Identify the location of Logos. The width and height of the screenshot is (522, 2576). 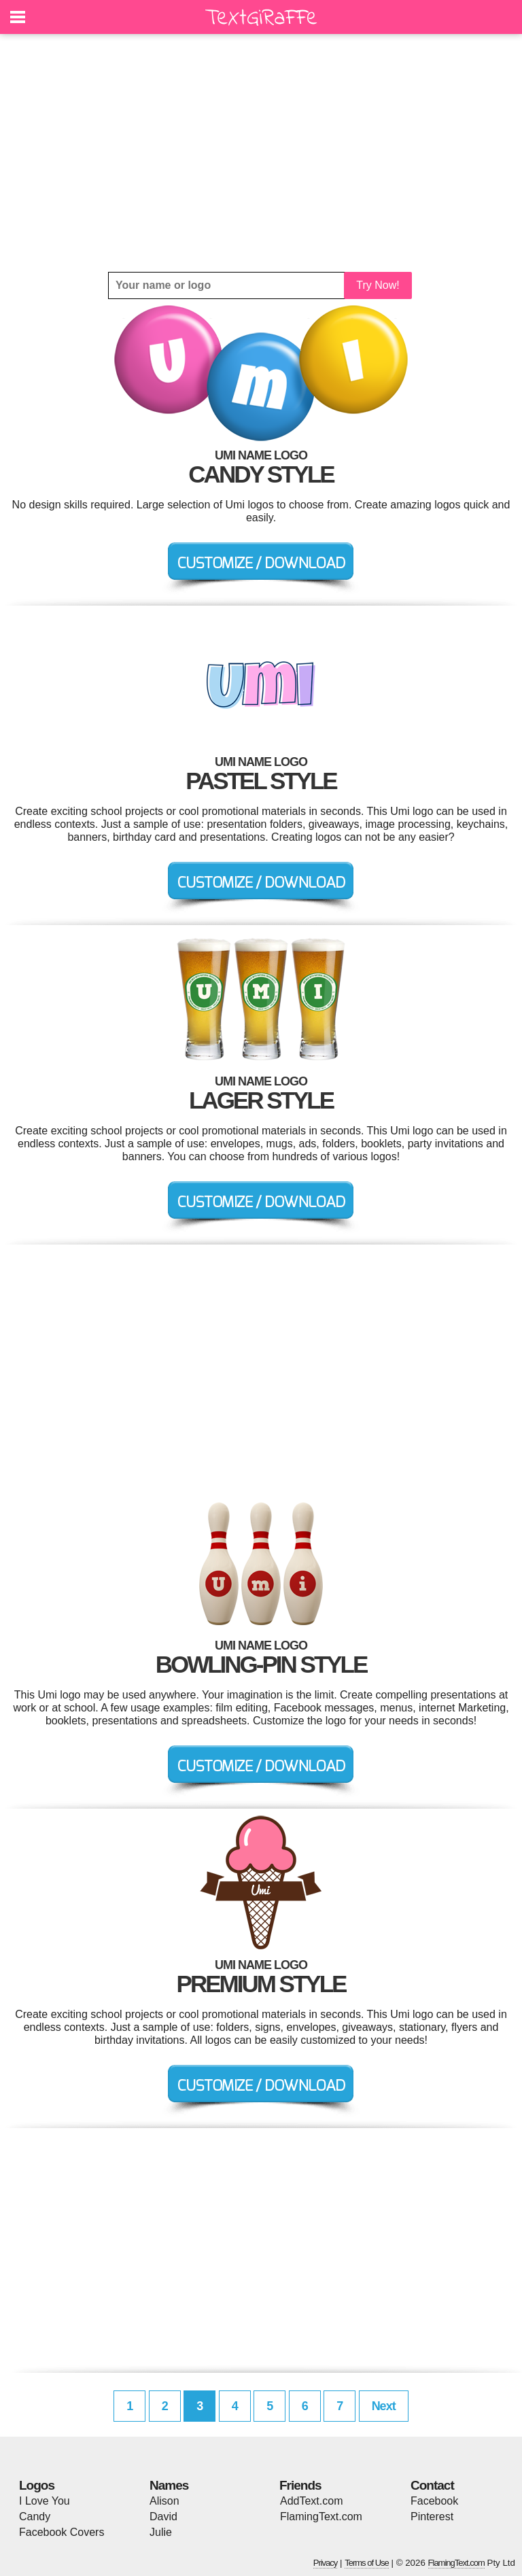
(36, 2485).